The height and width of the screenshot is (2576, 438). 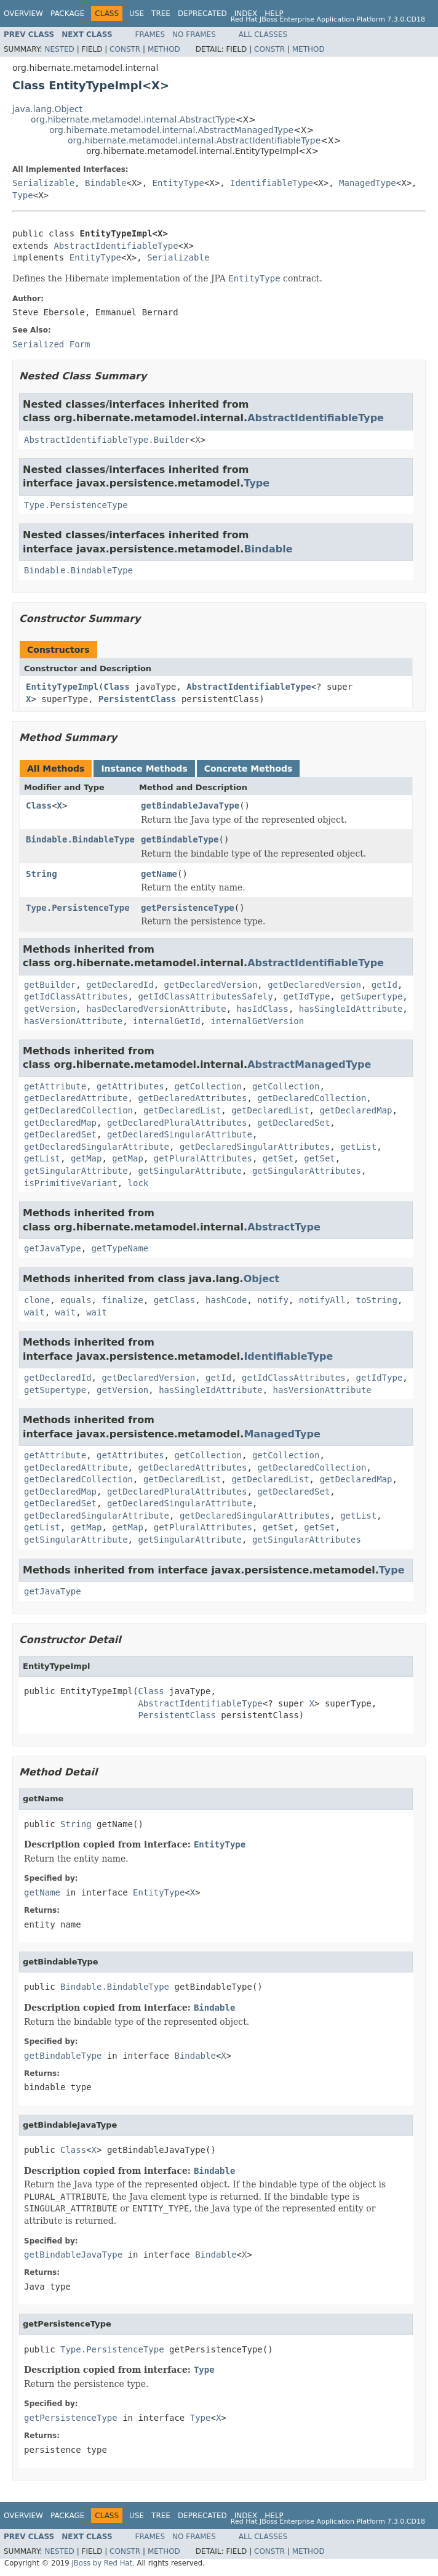 I want to click on toString, so click(x=376, y=1300).